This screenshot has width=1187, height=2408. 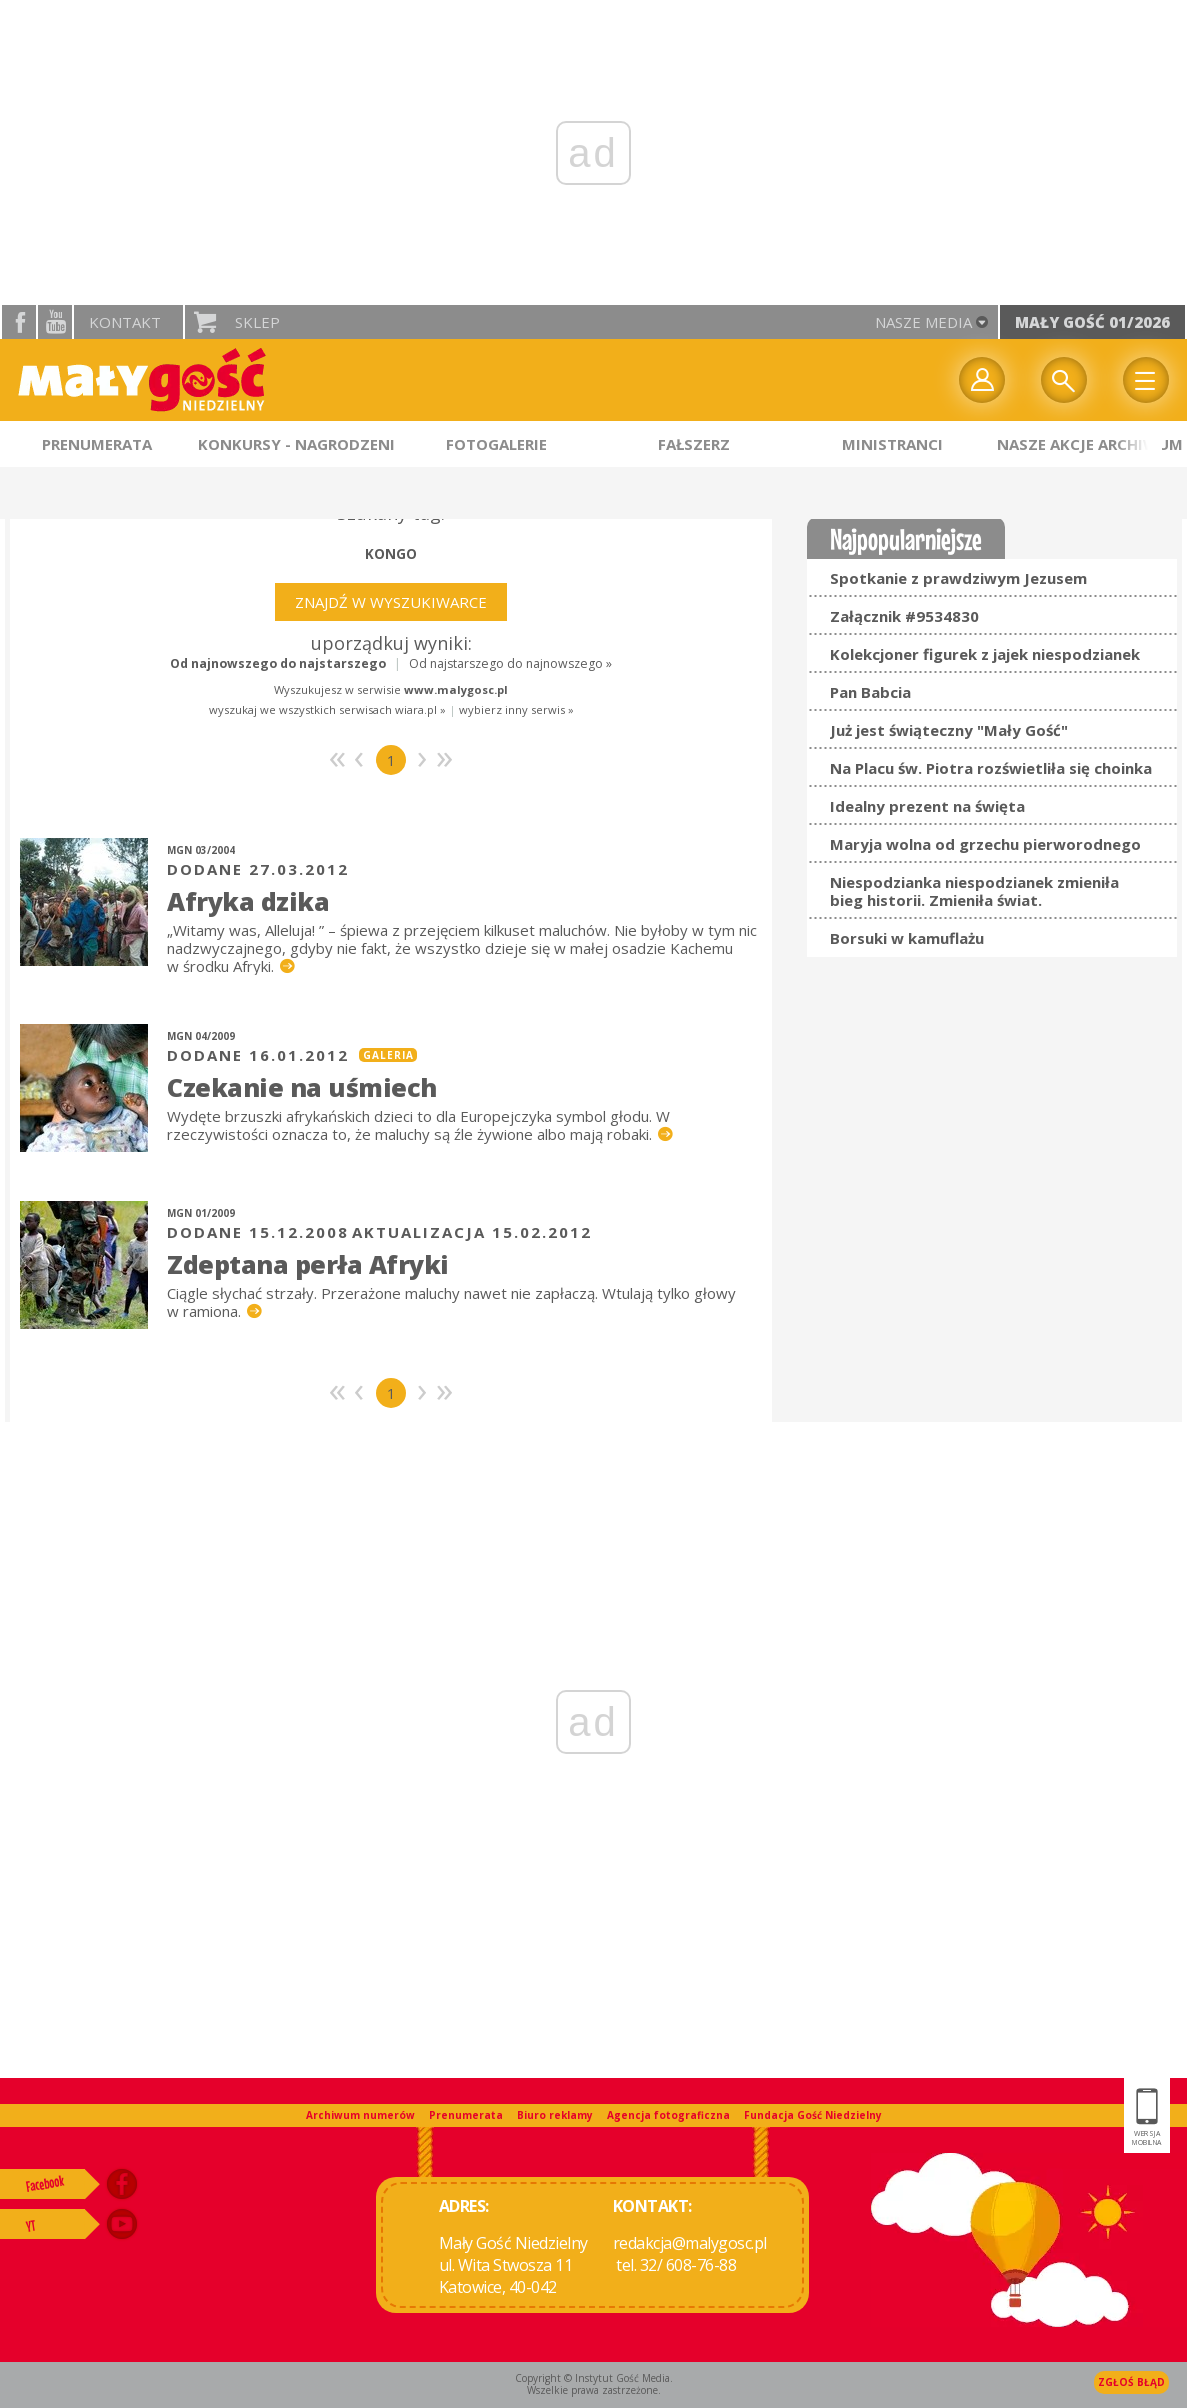 What do you see at coordinates (510, 663) in the screenshot?
I see `Od najstarszego do najnowszego »` at bounding box center [510, 663].